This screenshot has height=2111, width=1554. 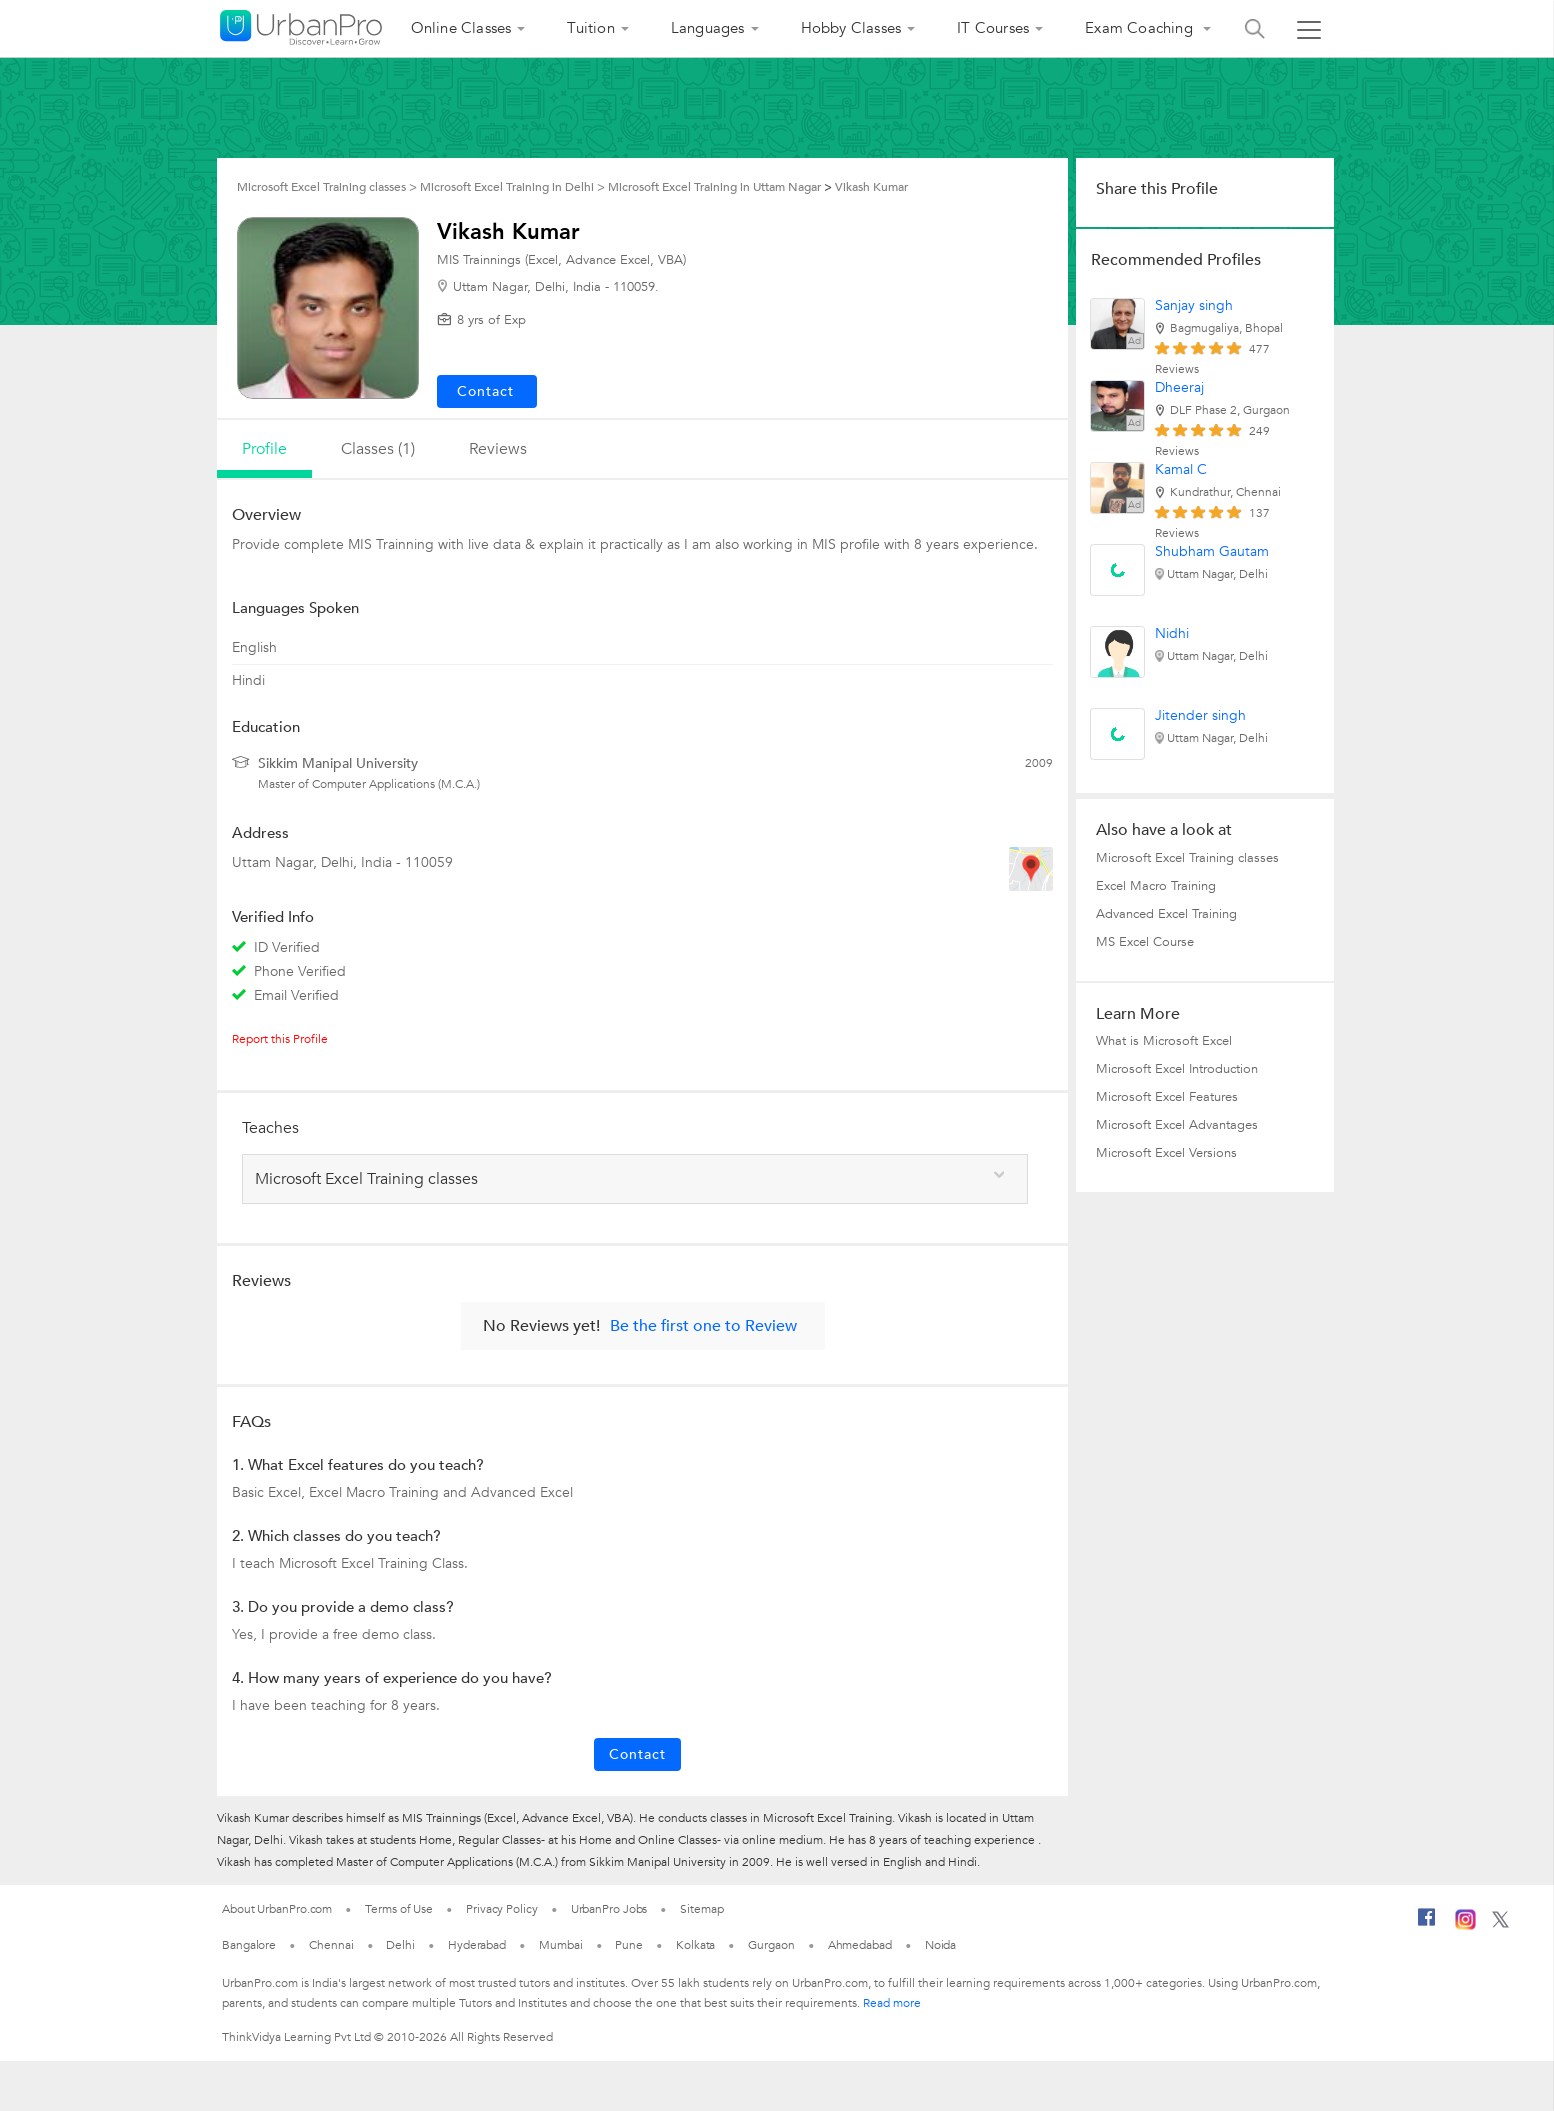 I want to click on Microsoft Excel Features, so click(x=1167, y=1097).